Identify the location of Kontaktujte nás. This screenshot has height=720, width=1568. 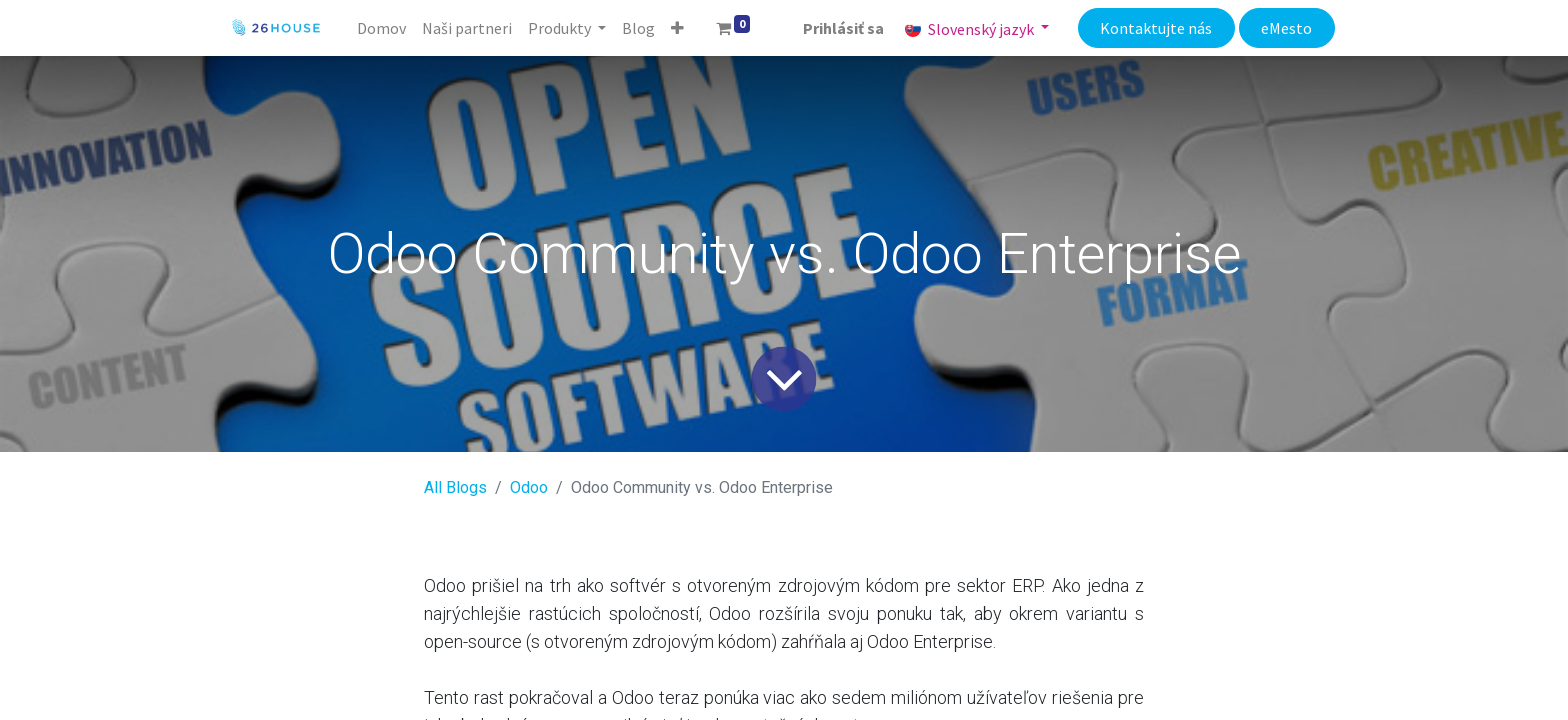
(1156, 28).